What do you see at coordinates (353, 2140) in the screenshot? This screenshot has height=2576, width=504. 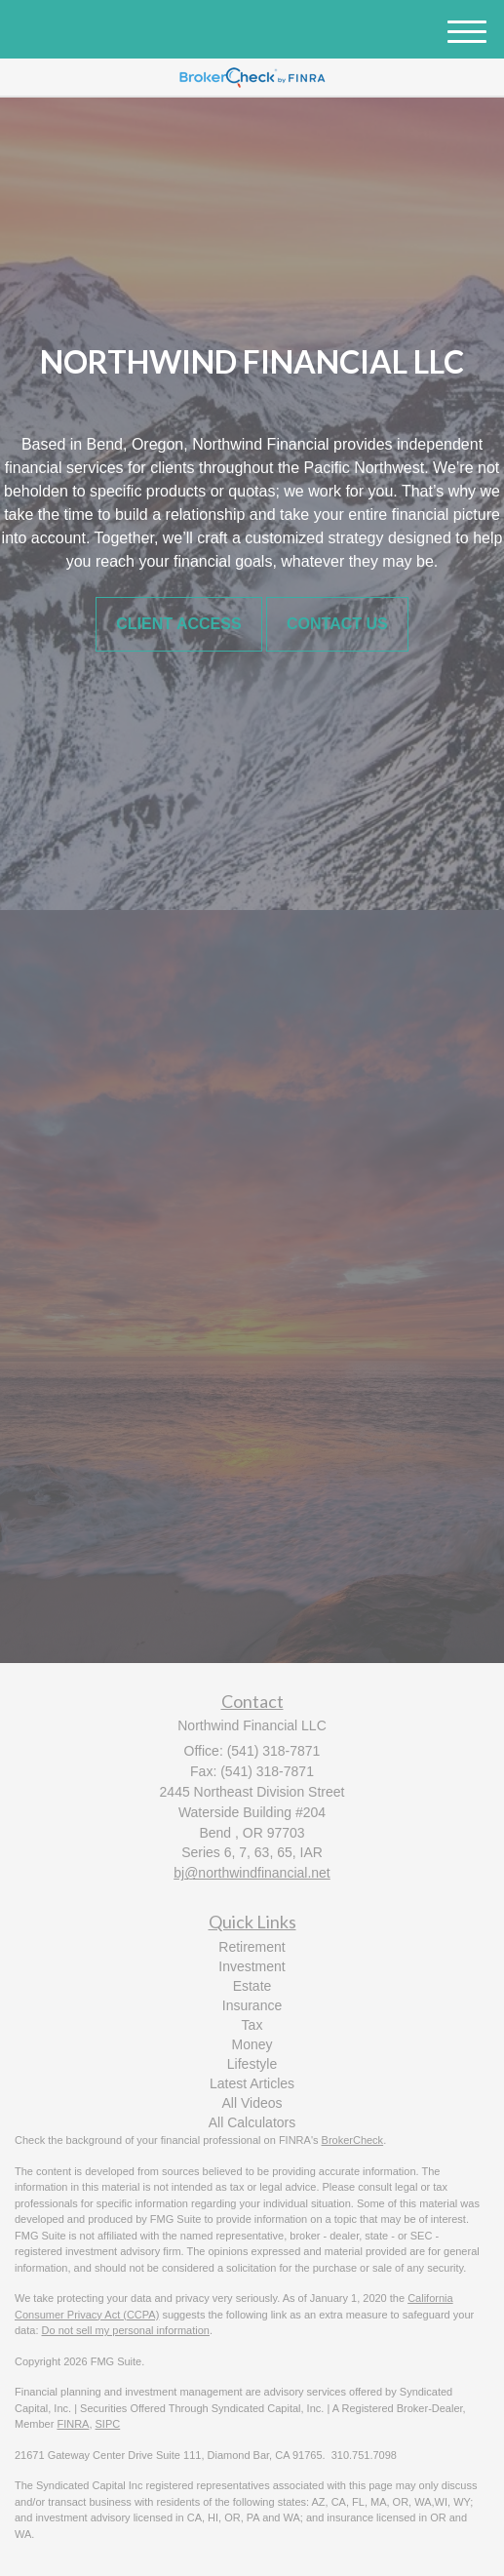 I see `BrokerCheck` at bounding box center [353, 2140].